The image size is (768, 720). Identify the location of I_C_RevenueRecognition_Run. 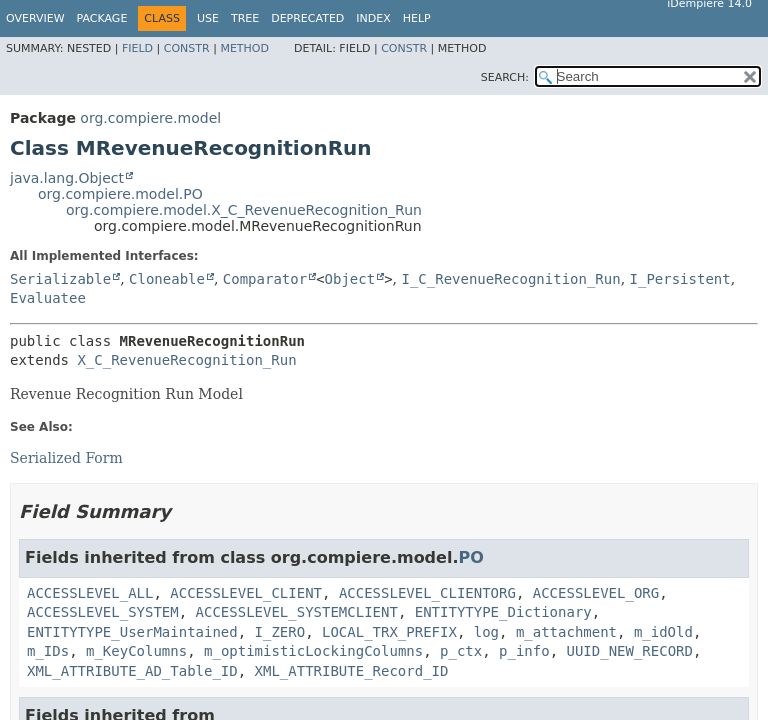
(510, 279).